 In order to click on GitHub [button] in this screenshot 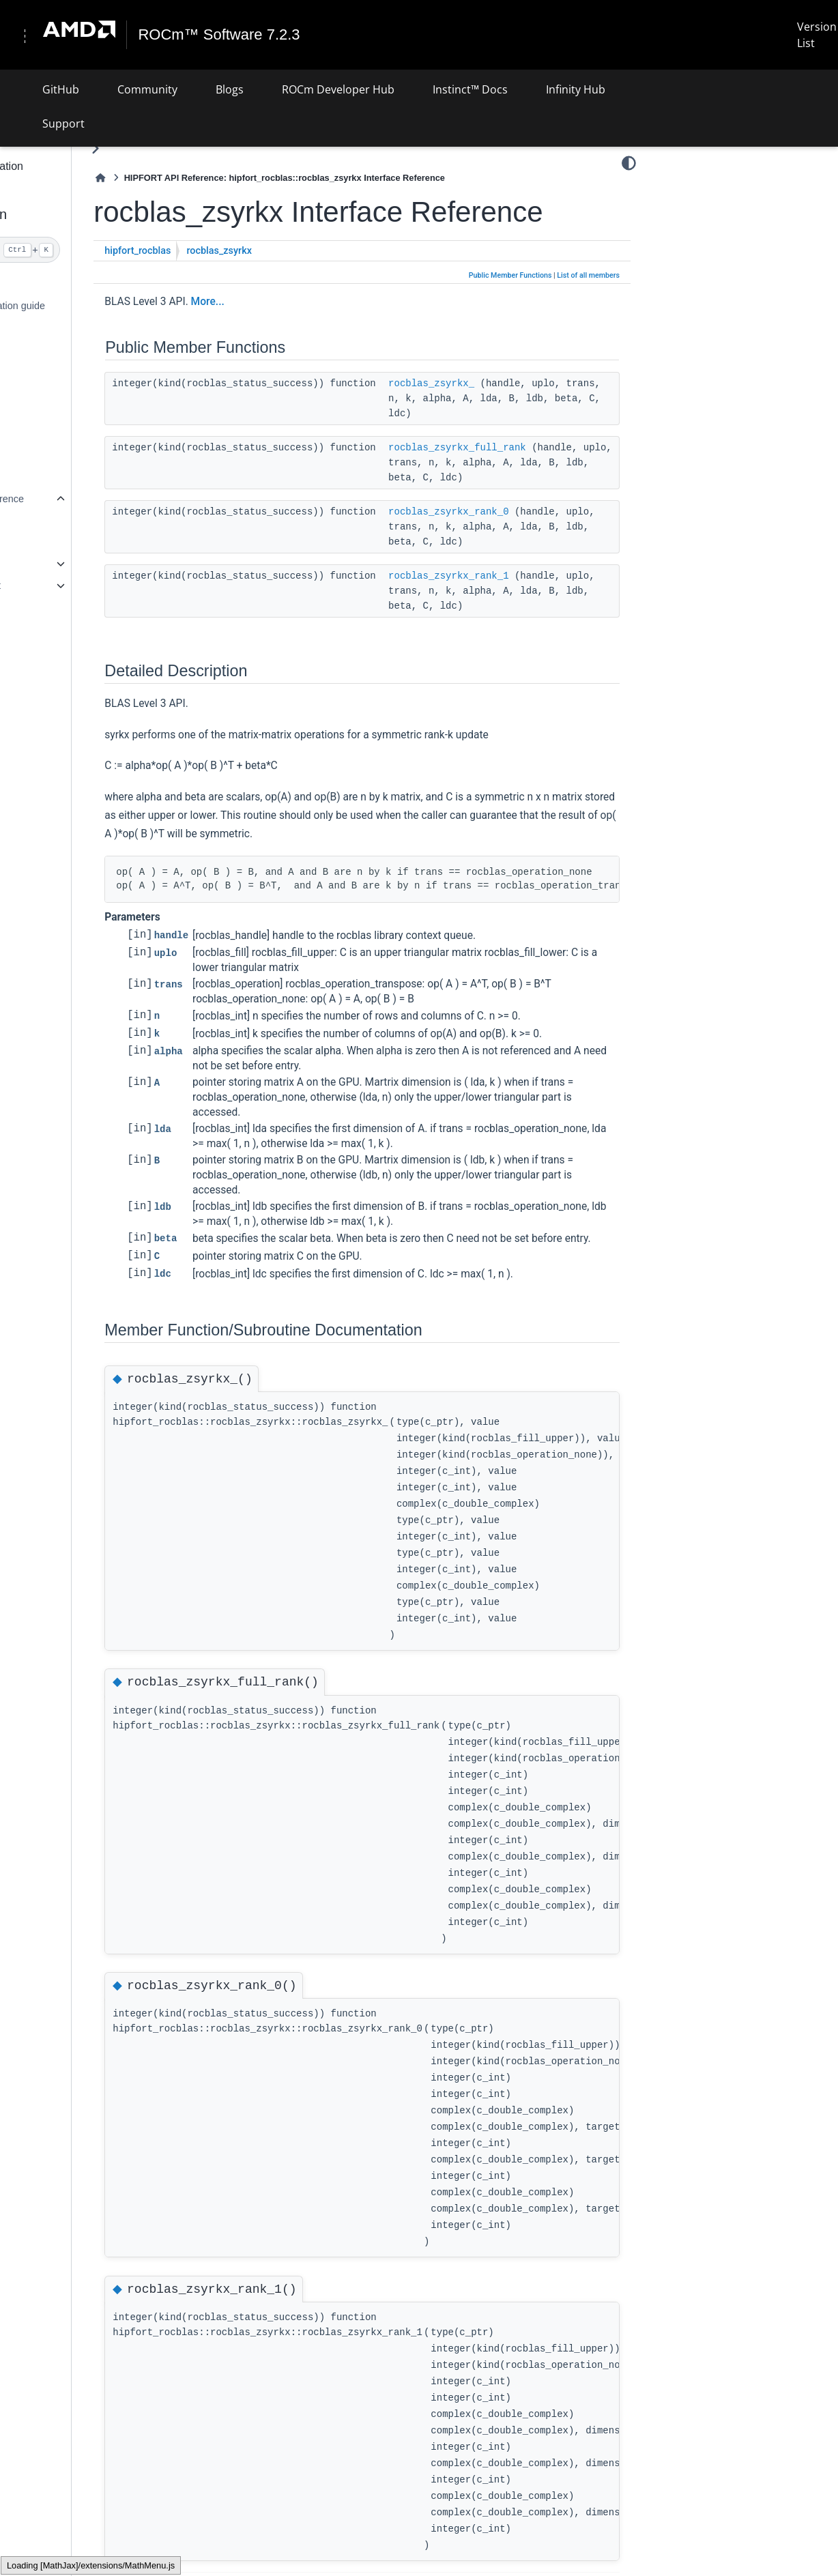, I will do `click(60, 88)`.